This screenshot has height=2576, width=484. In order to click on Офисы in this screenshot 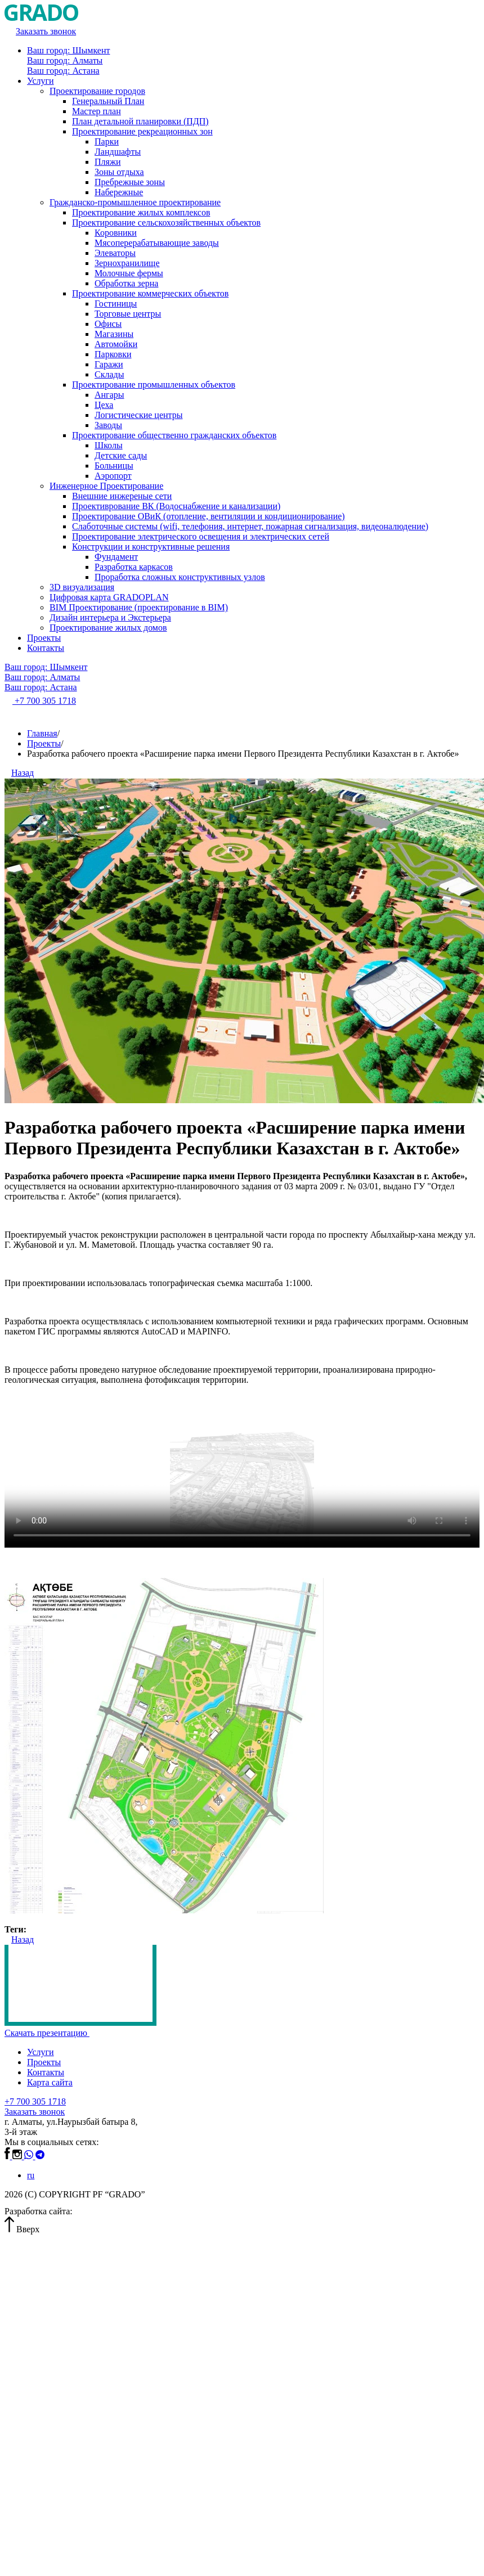, I will do `click(108, 324)`.